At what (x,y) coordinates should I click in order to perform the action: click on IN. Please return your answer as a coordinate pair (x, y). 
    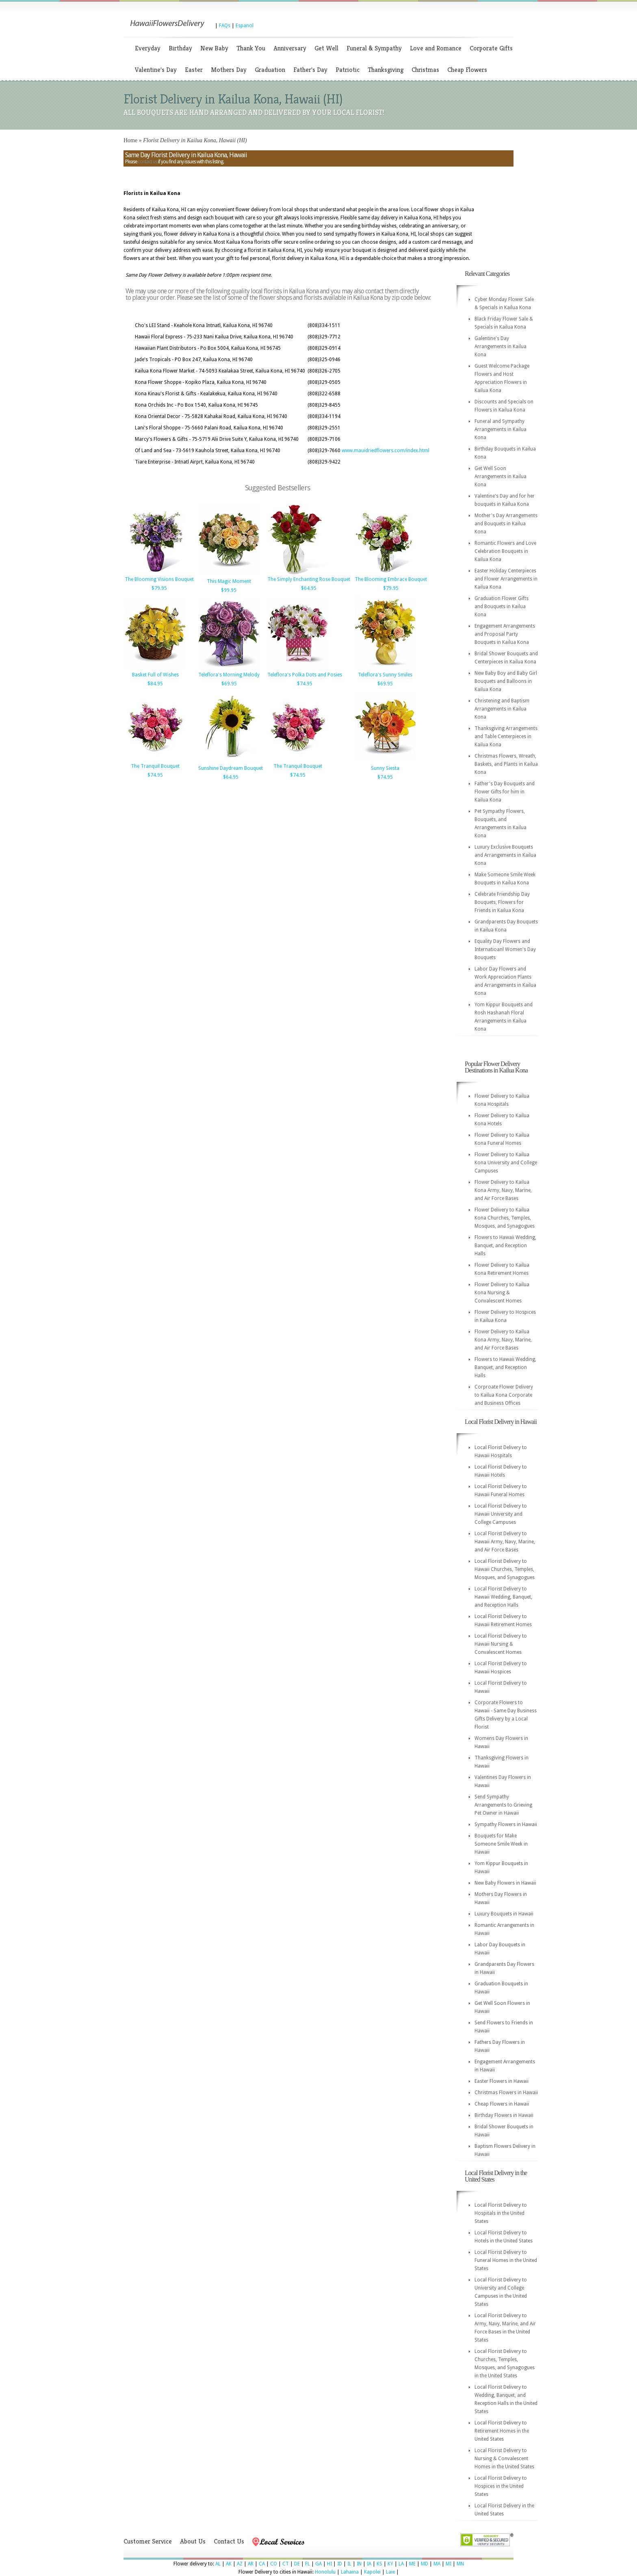
    Looking at the image, I should click on (359, 2564).